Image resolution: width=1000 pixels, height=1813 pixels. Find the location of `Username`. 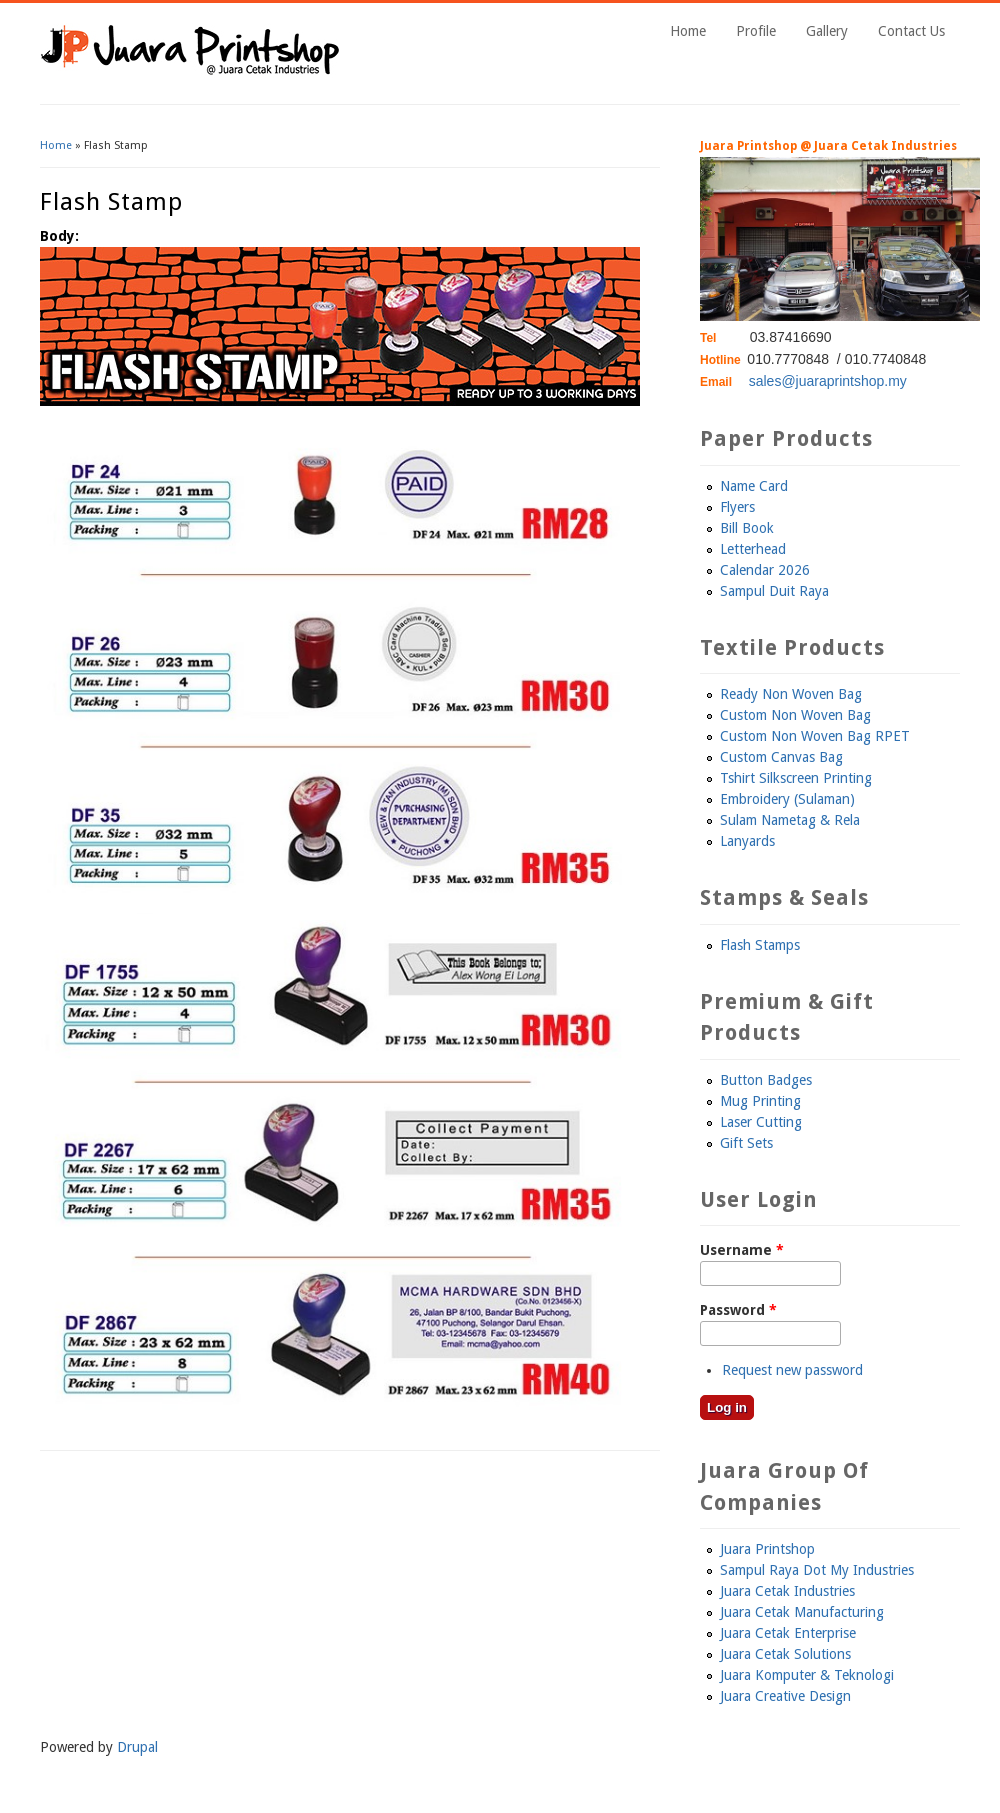

Username is located at coordinates (742, 1250).